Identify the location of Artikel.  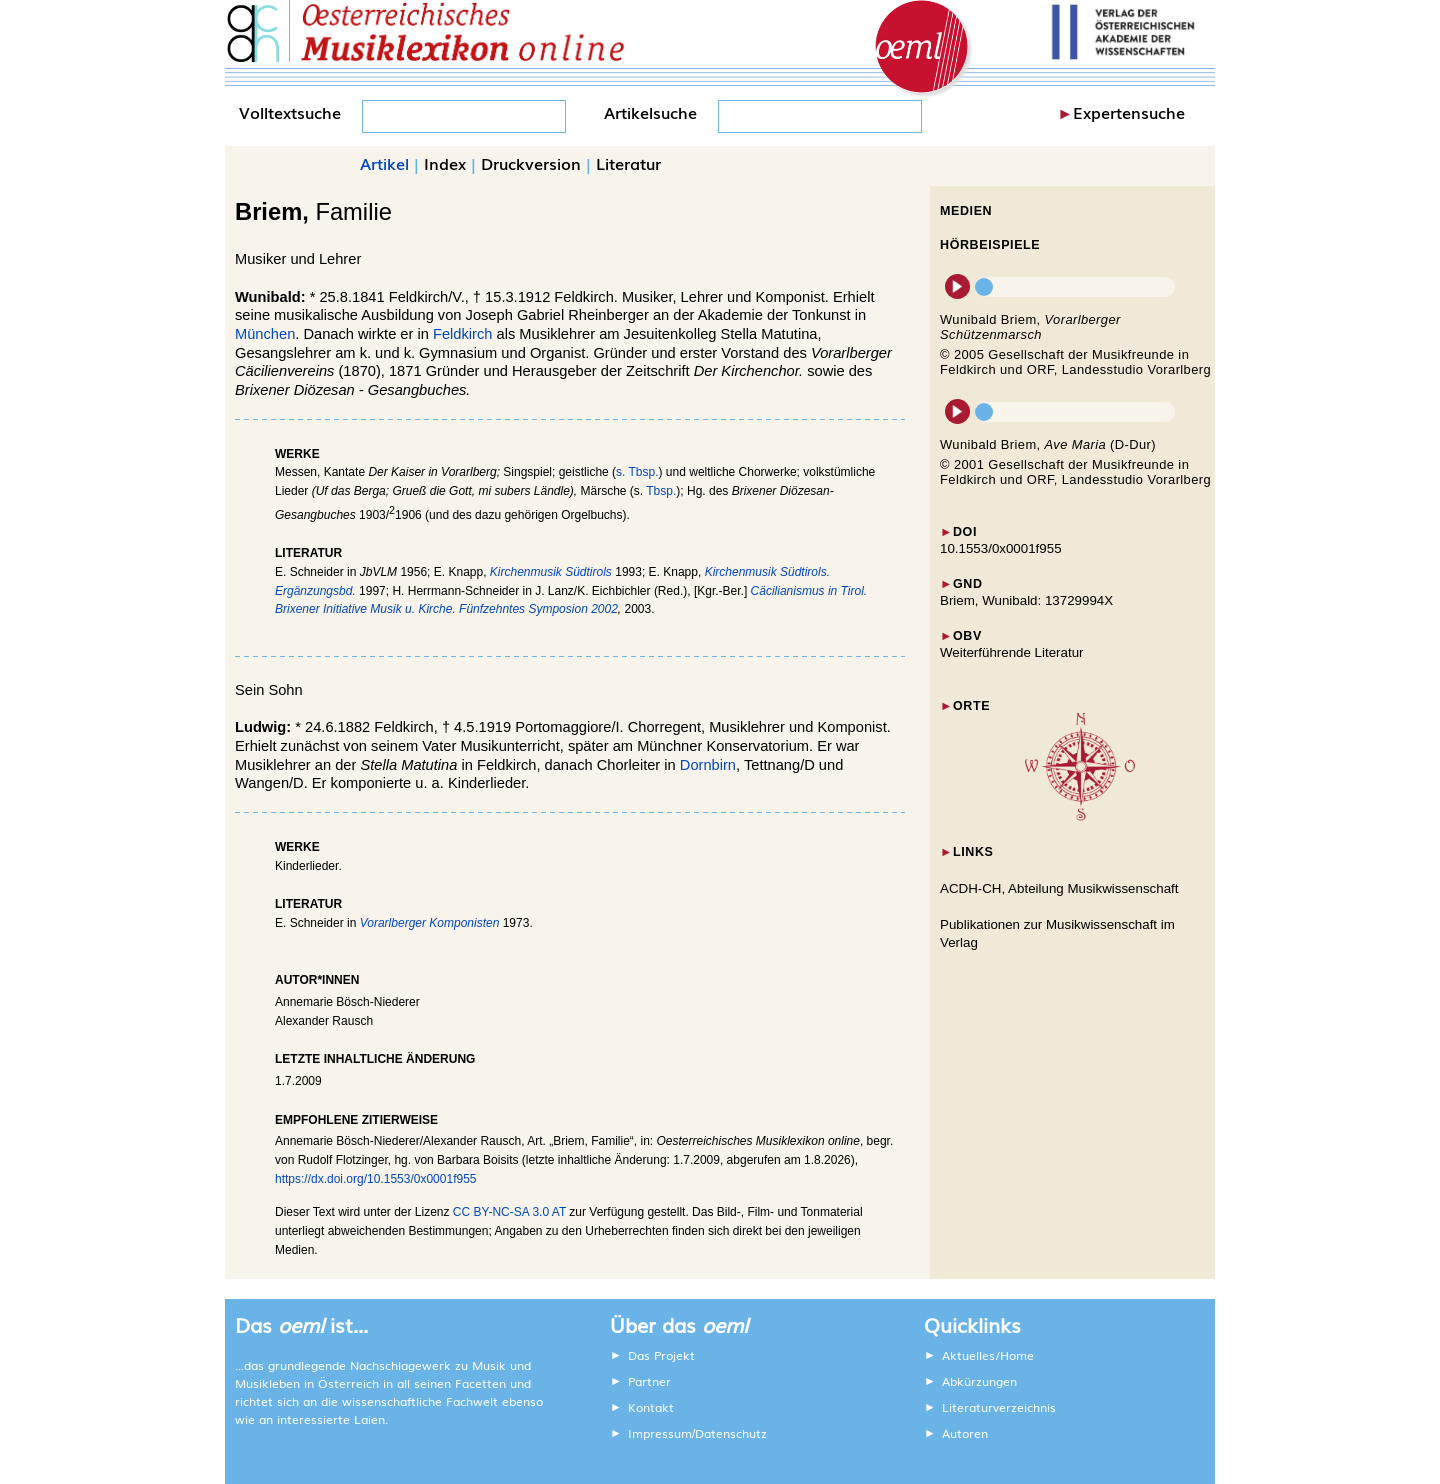
(384, 163).